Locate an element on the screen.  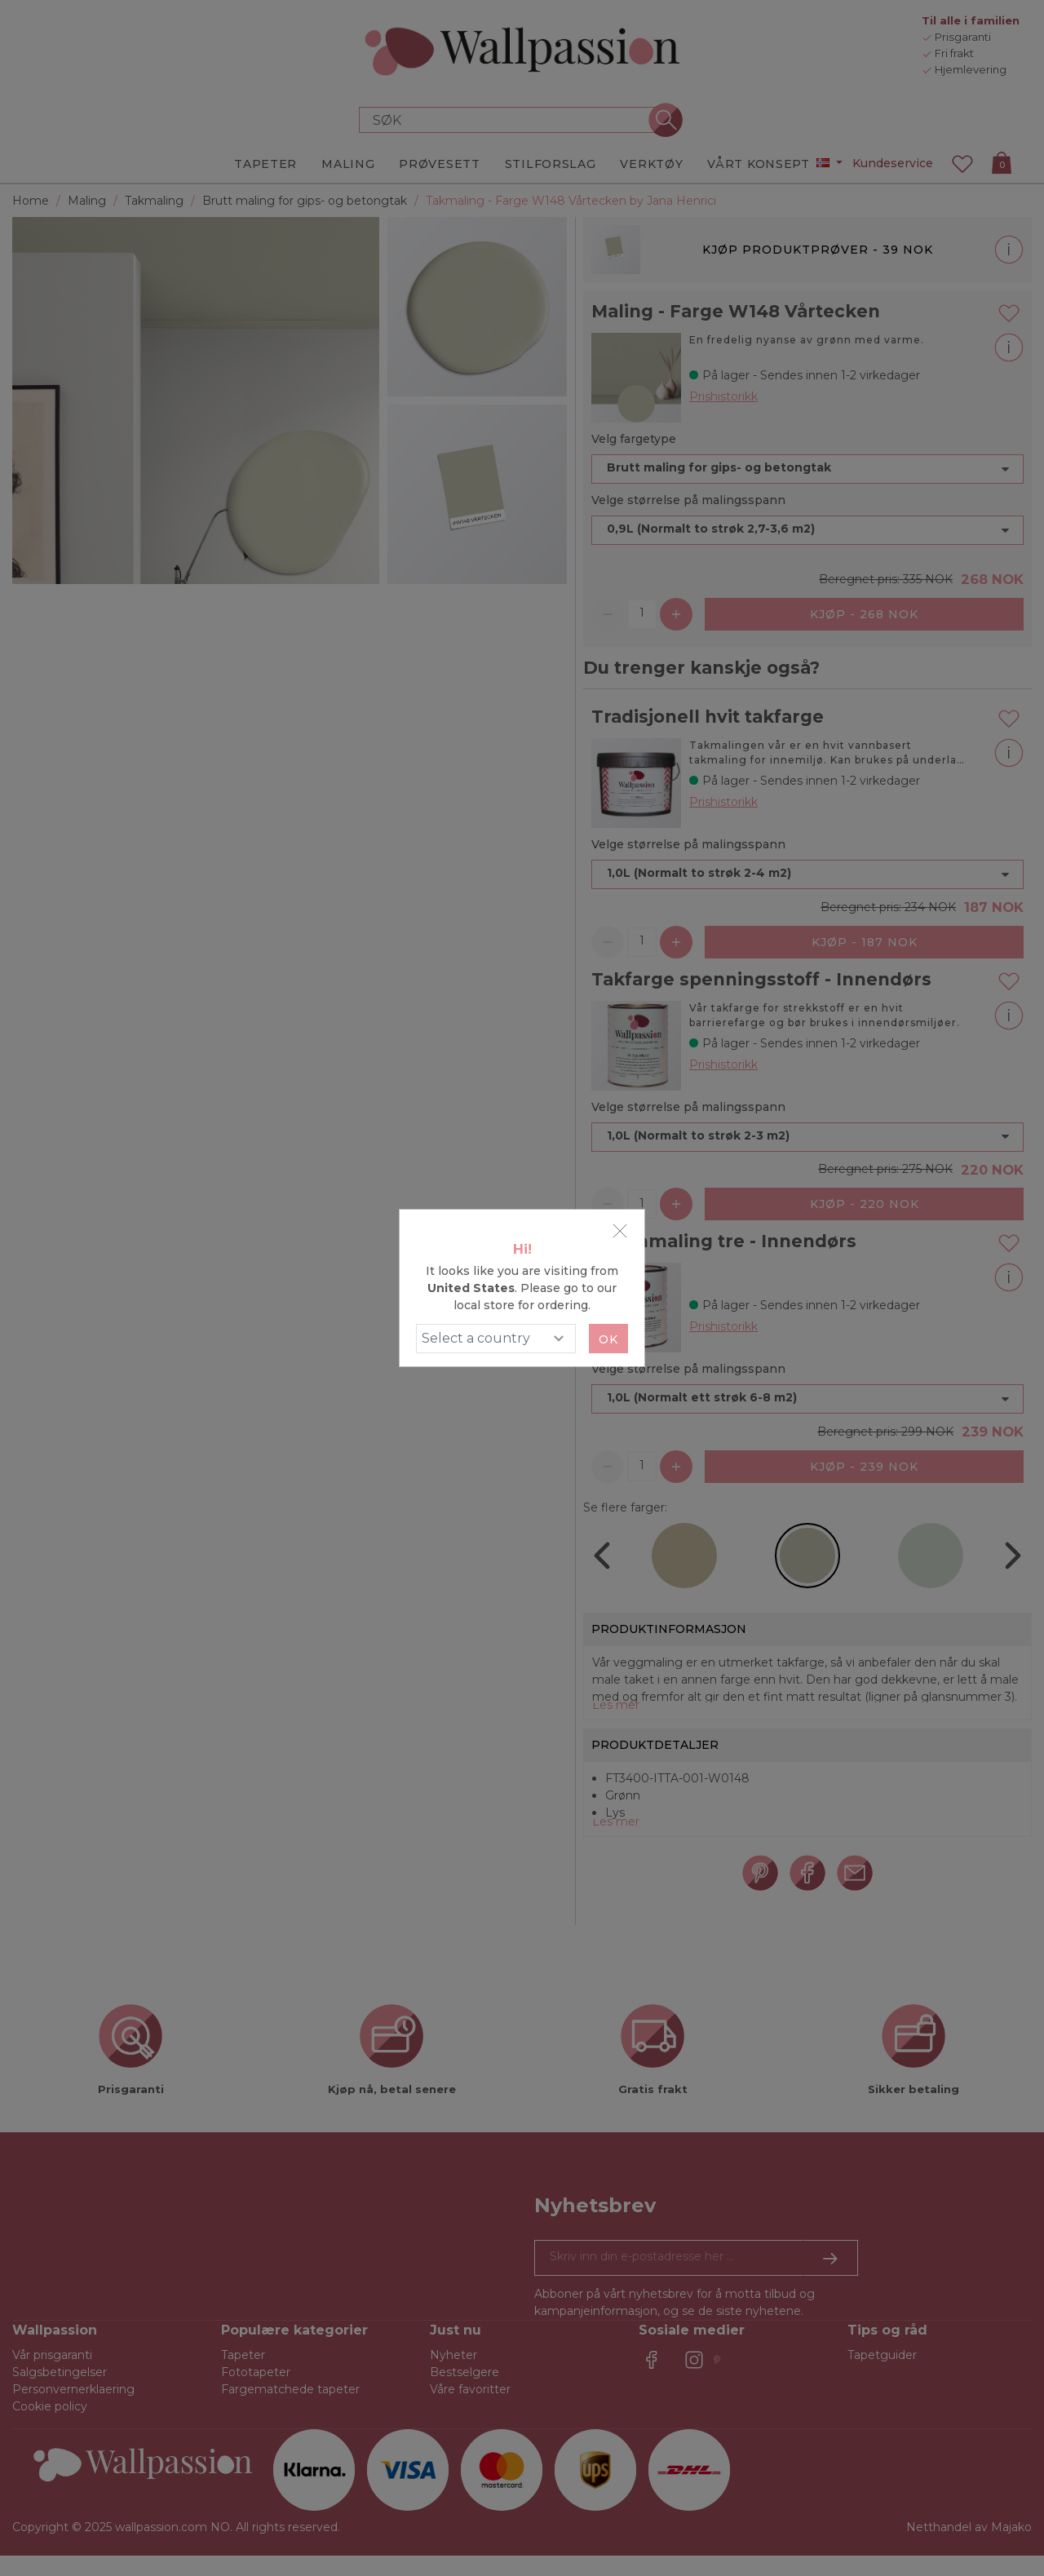
[Close] is located at coordinates (620, 1231).